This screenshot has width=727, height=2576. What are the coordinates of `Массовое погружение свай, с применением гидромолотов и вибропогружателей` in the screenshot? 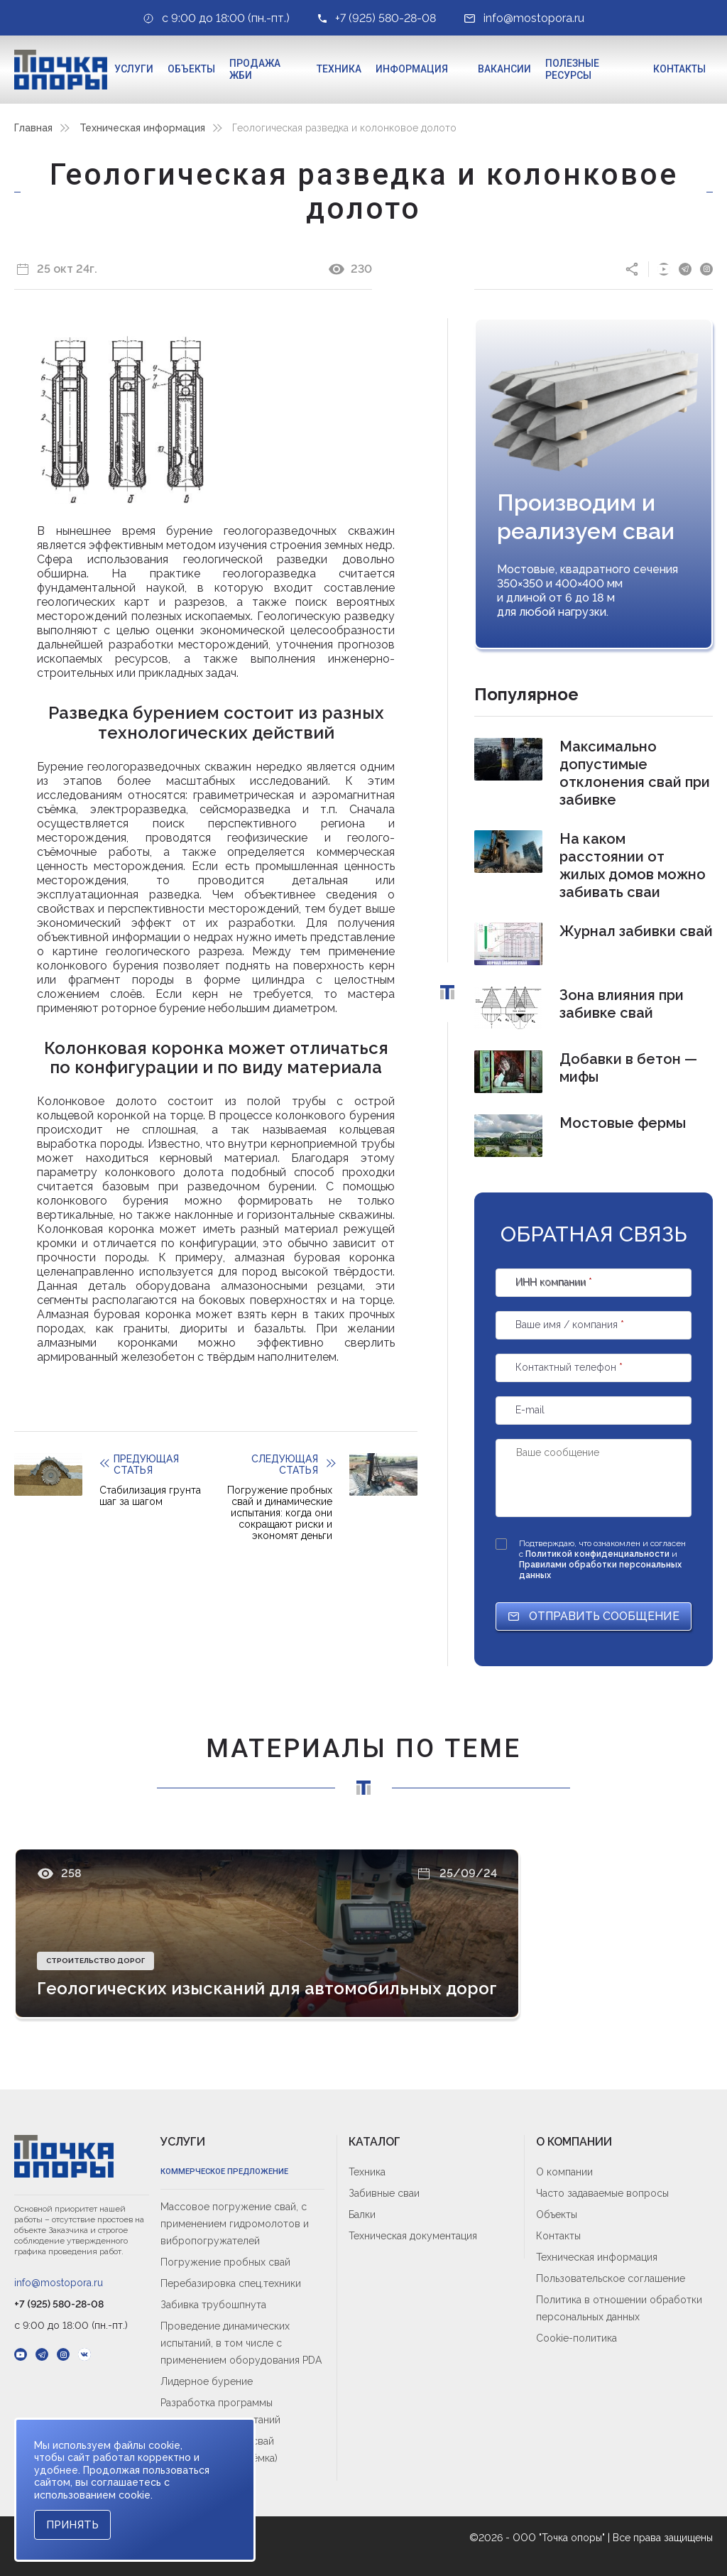 It's located at (234, 2223).